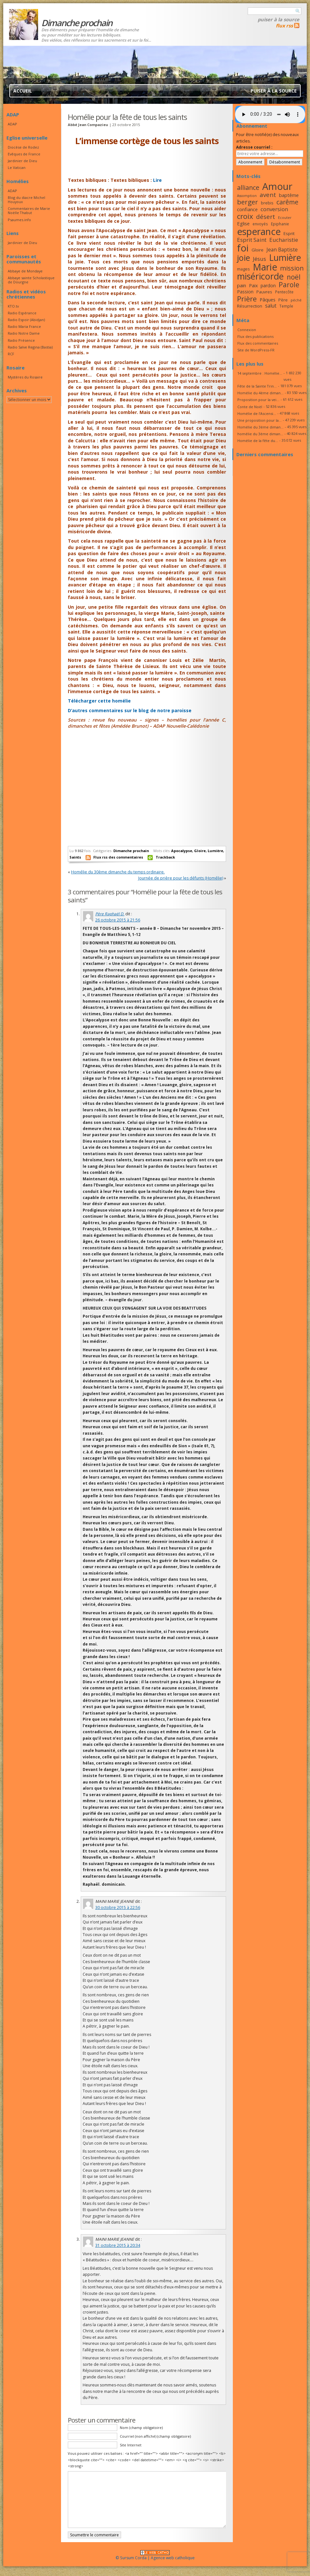  Describe the element at coordinates (117, 2245) in the screenshot. I see `31 octobre 2015 à 20:34` at that location.